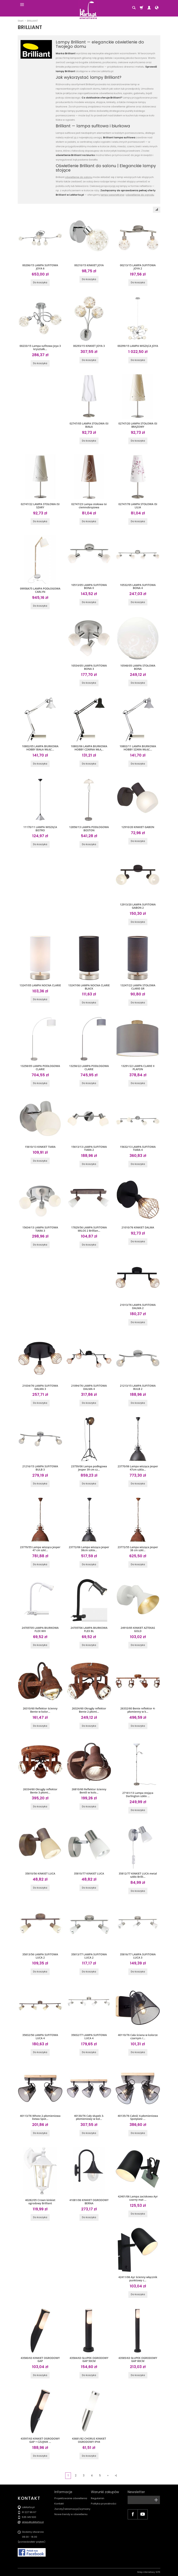 This screenshot has height=2576, width=178. I want to click on lampy wewnętrzne, so click(112, 195).